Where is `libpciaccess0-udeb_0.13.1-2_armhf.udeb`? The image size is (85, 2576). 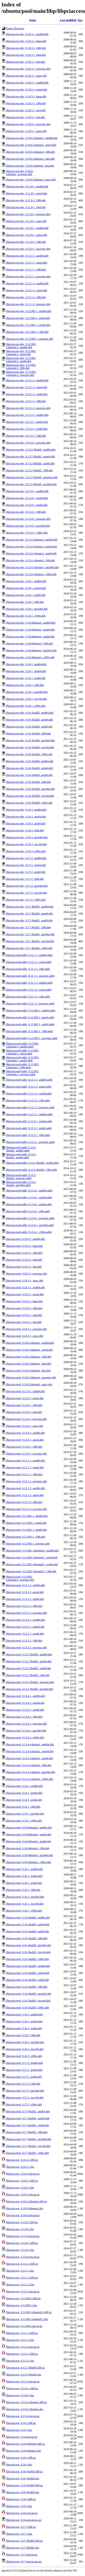
libpciaccess0-udeb_0.13.1-2_armhf.udeb is located at coordinates (29, 1093).